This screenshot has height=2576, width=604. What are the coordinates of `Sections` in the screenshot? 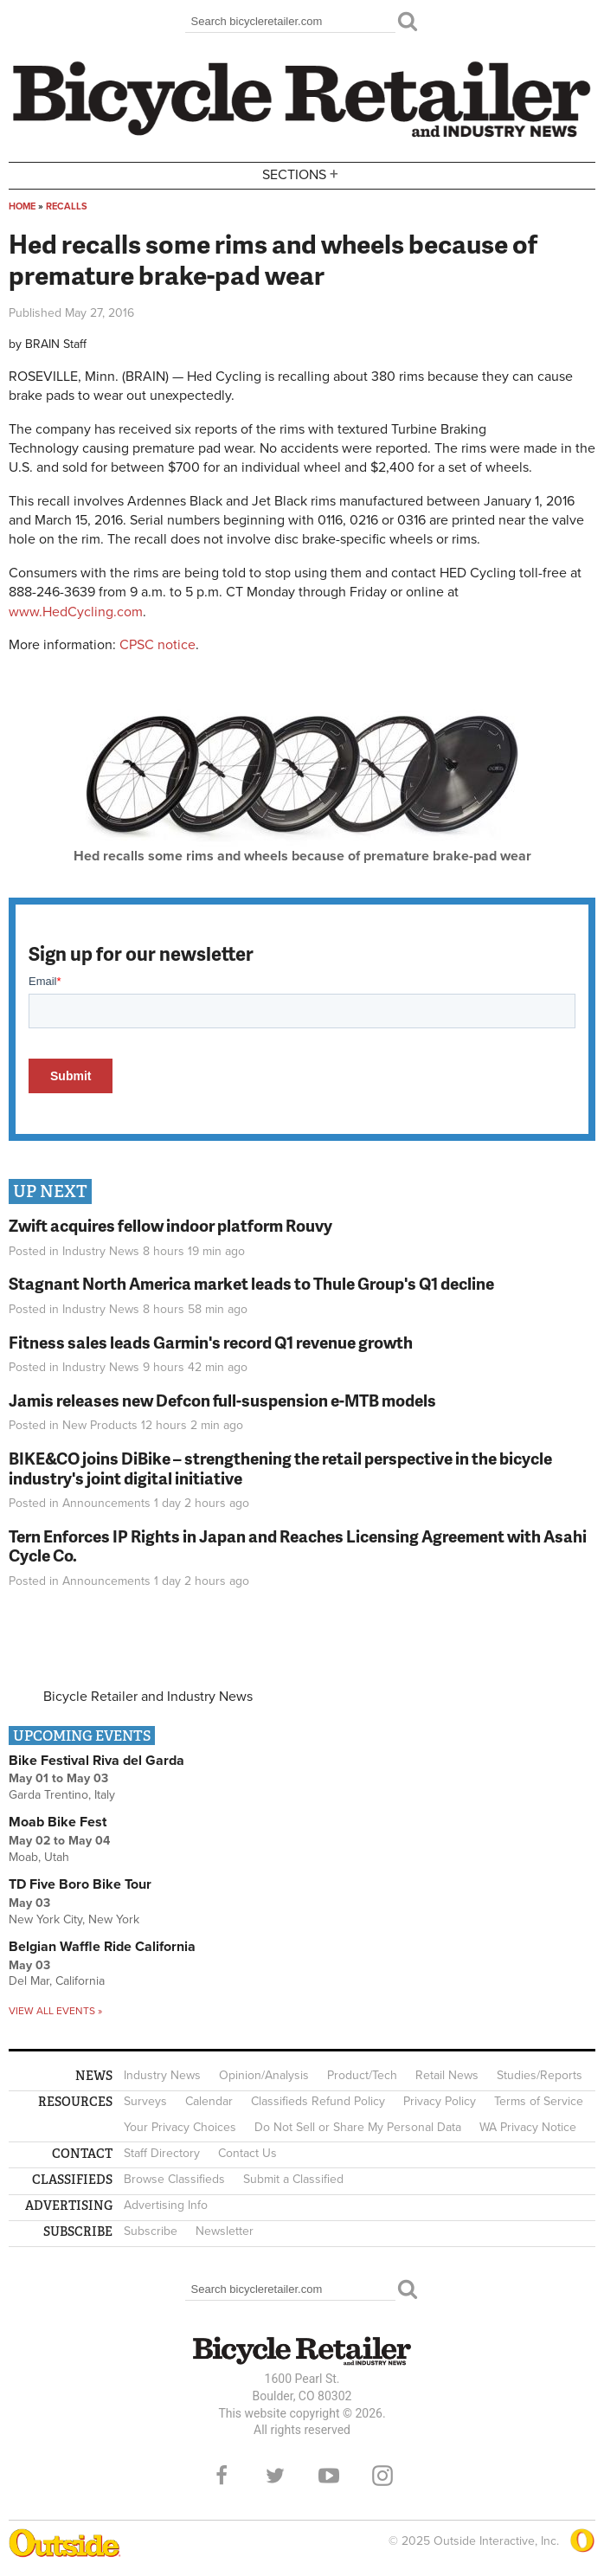 It's located at (302, 174).